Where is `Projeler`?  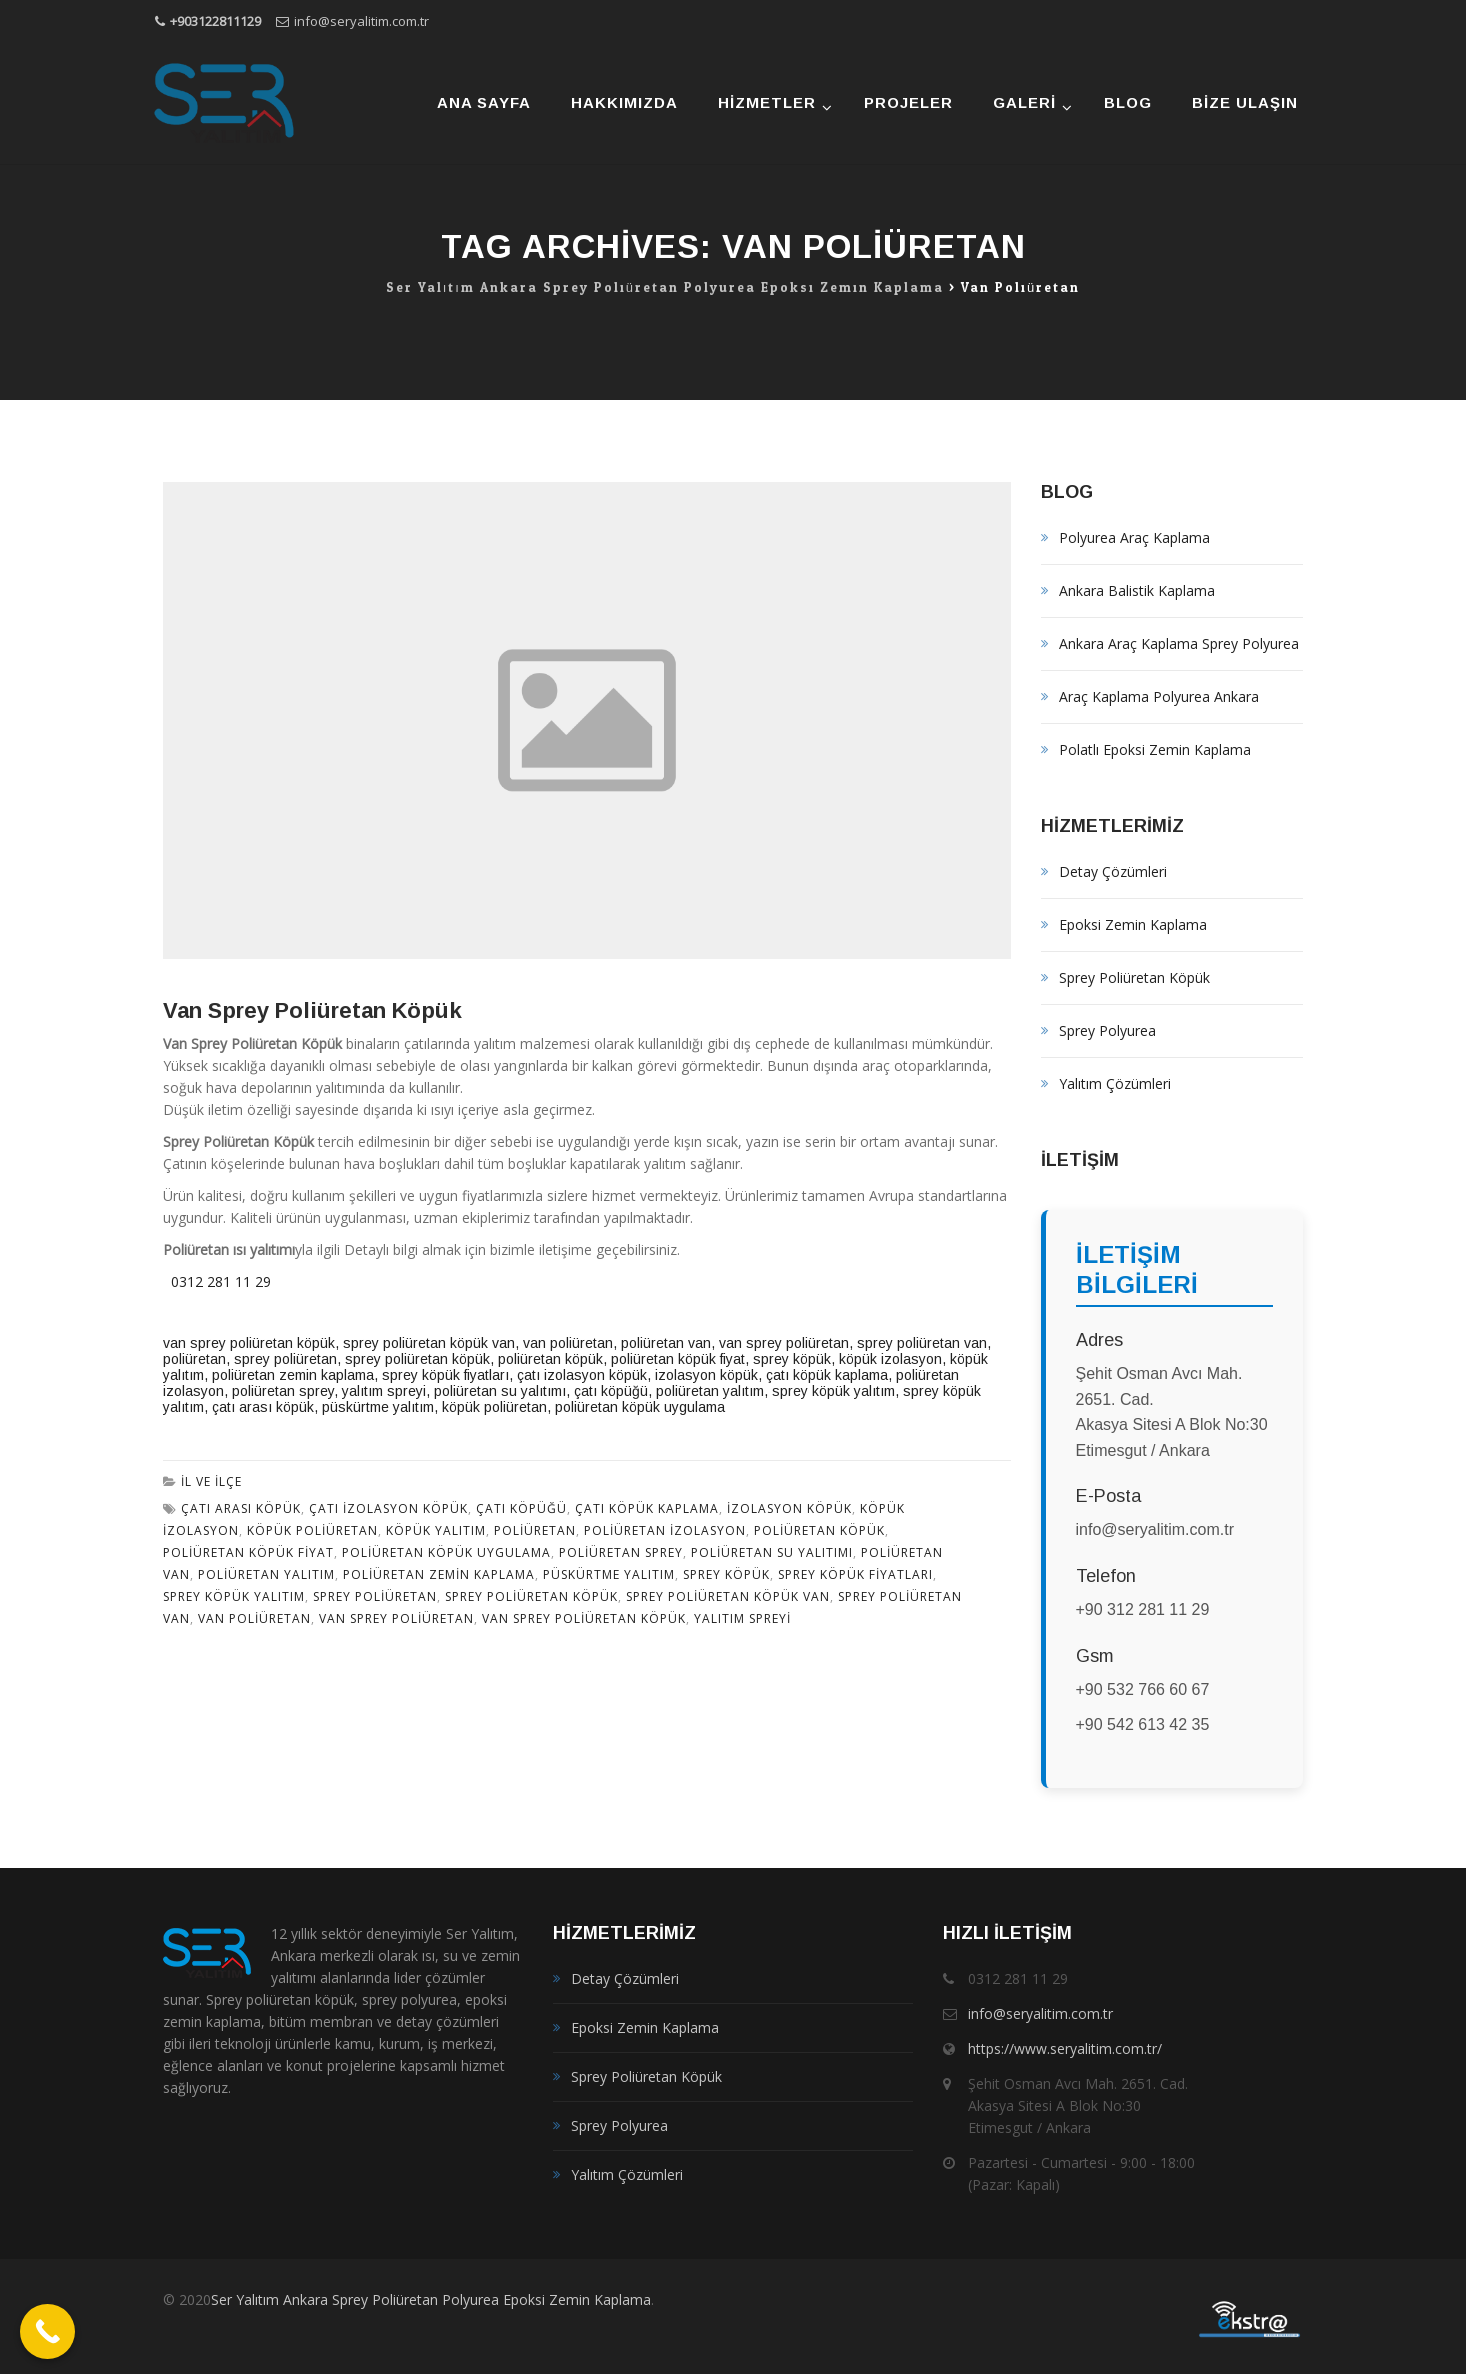
Projeler is located at coordinates (908, 102).